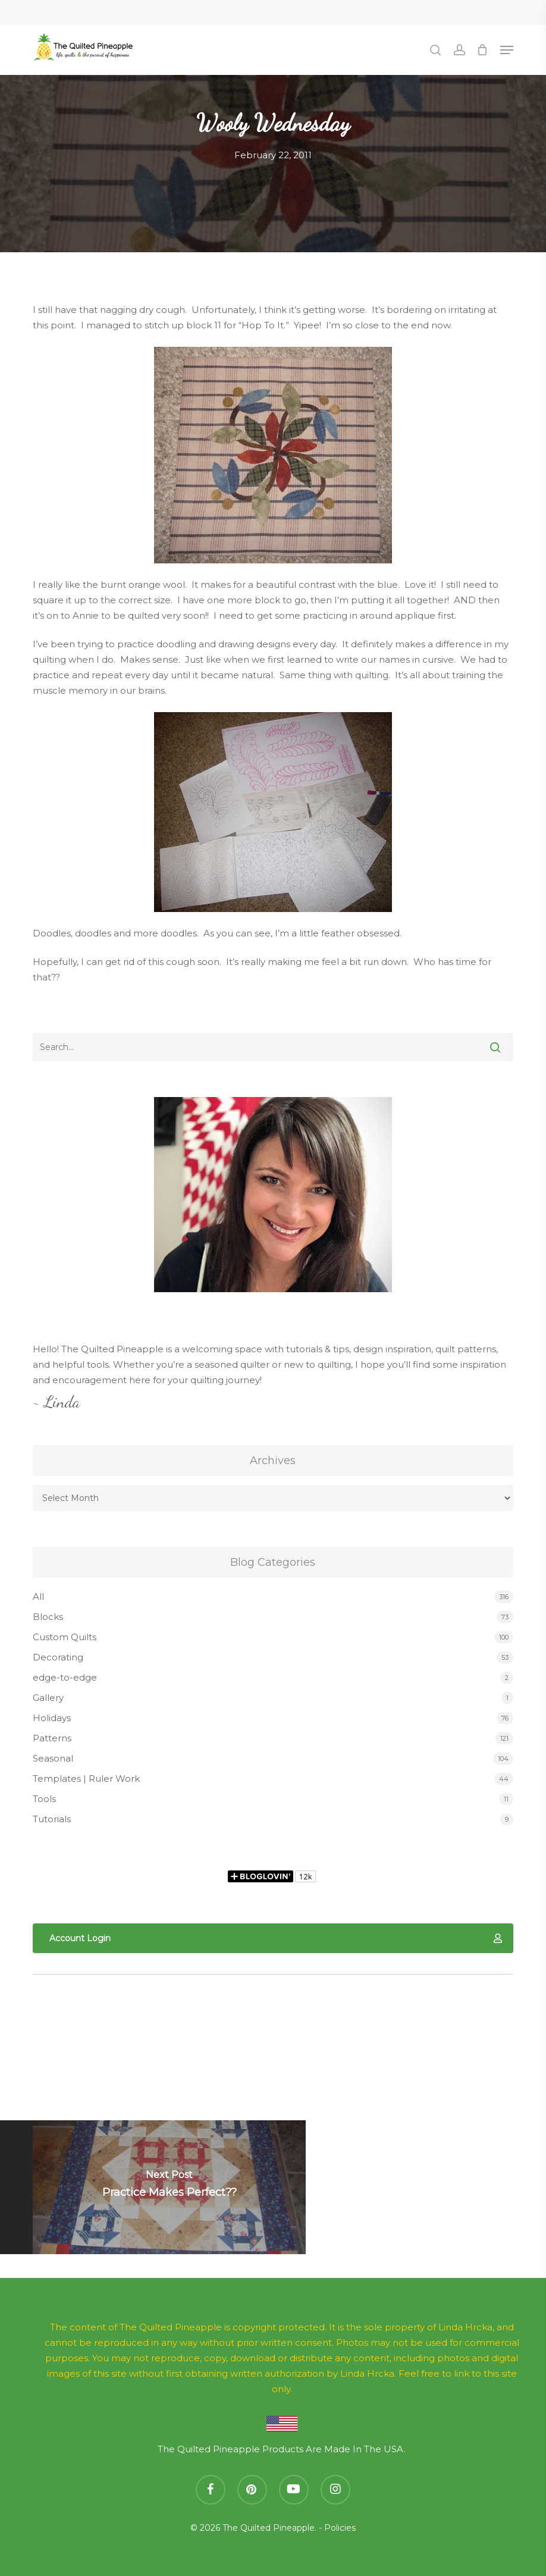 Image resolution: width=546 pixels, height=2576 pixels. Describe the element at coordinates (53, 1758) in the screenshot. I see `Seasonal` at that location.